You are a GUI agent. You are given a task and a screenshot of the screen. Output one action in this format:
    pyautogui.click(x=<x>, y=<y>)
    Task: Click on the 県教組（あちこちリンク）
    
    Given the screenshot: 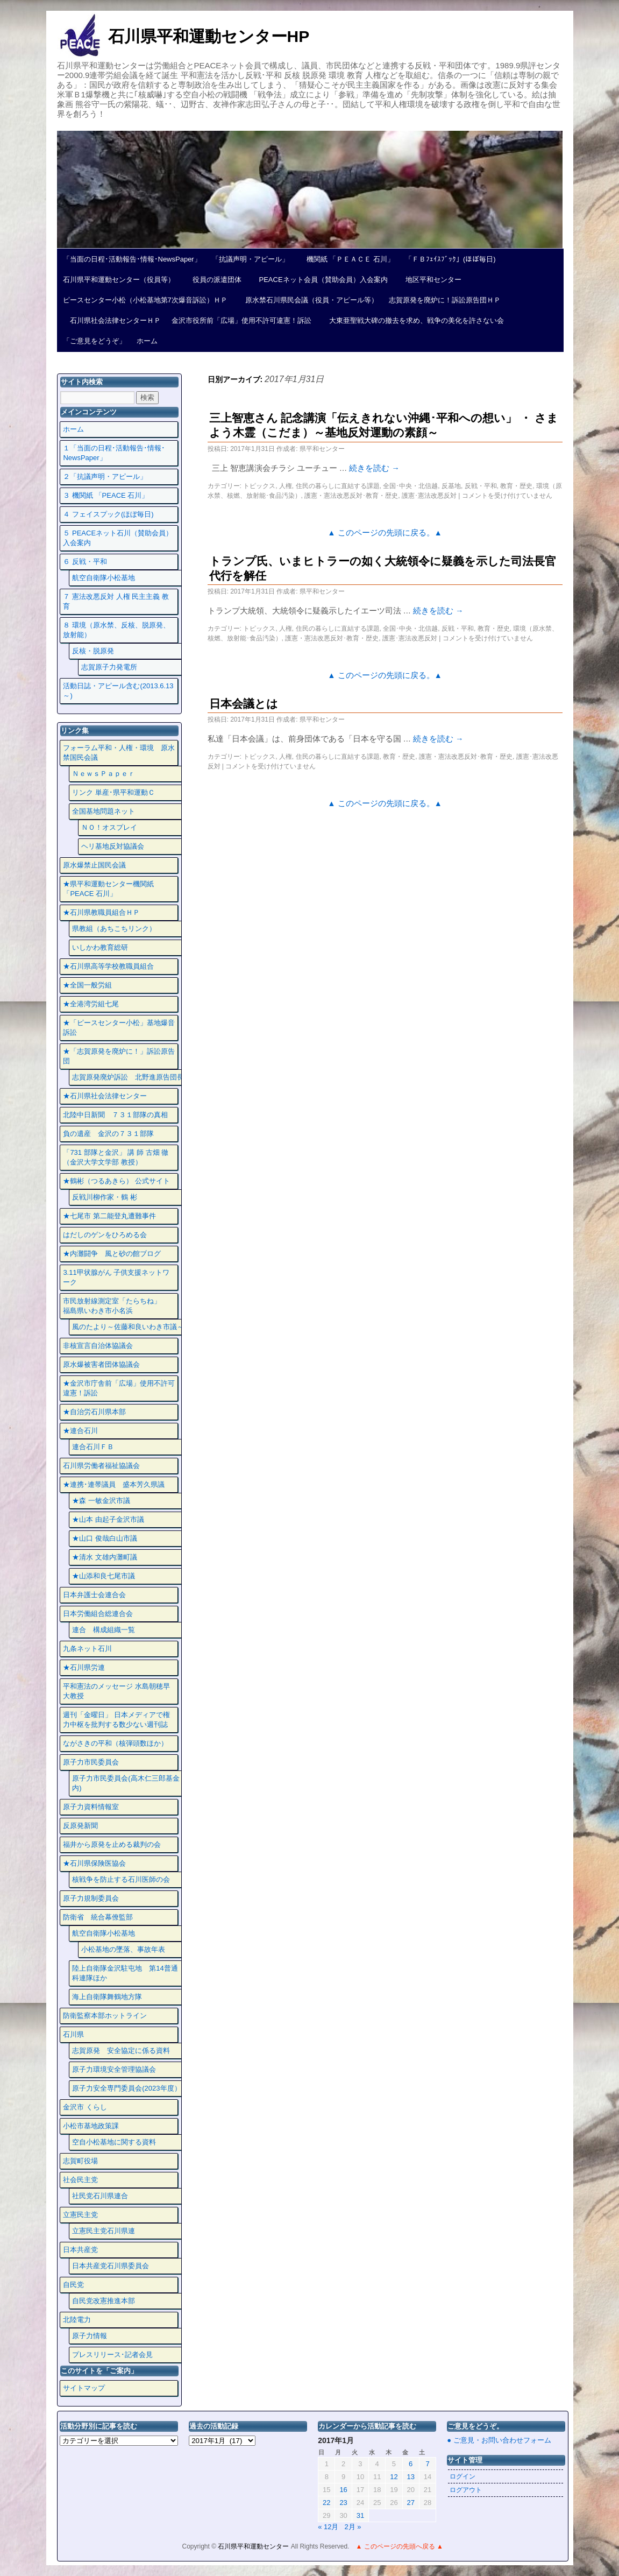 What is the action you would take?
    pyautogui.click(x=114, y=928)
    